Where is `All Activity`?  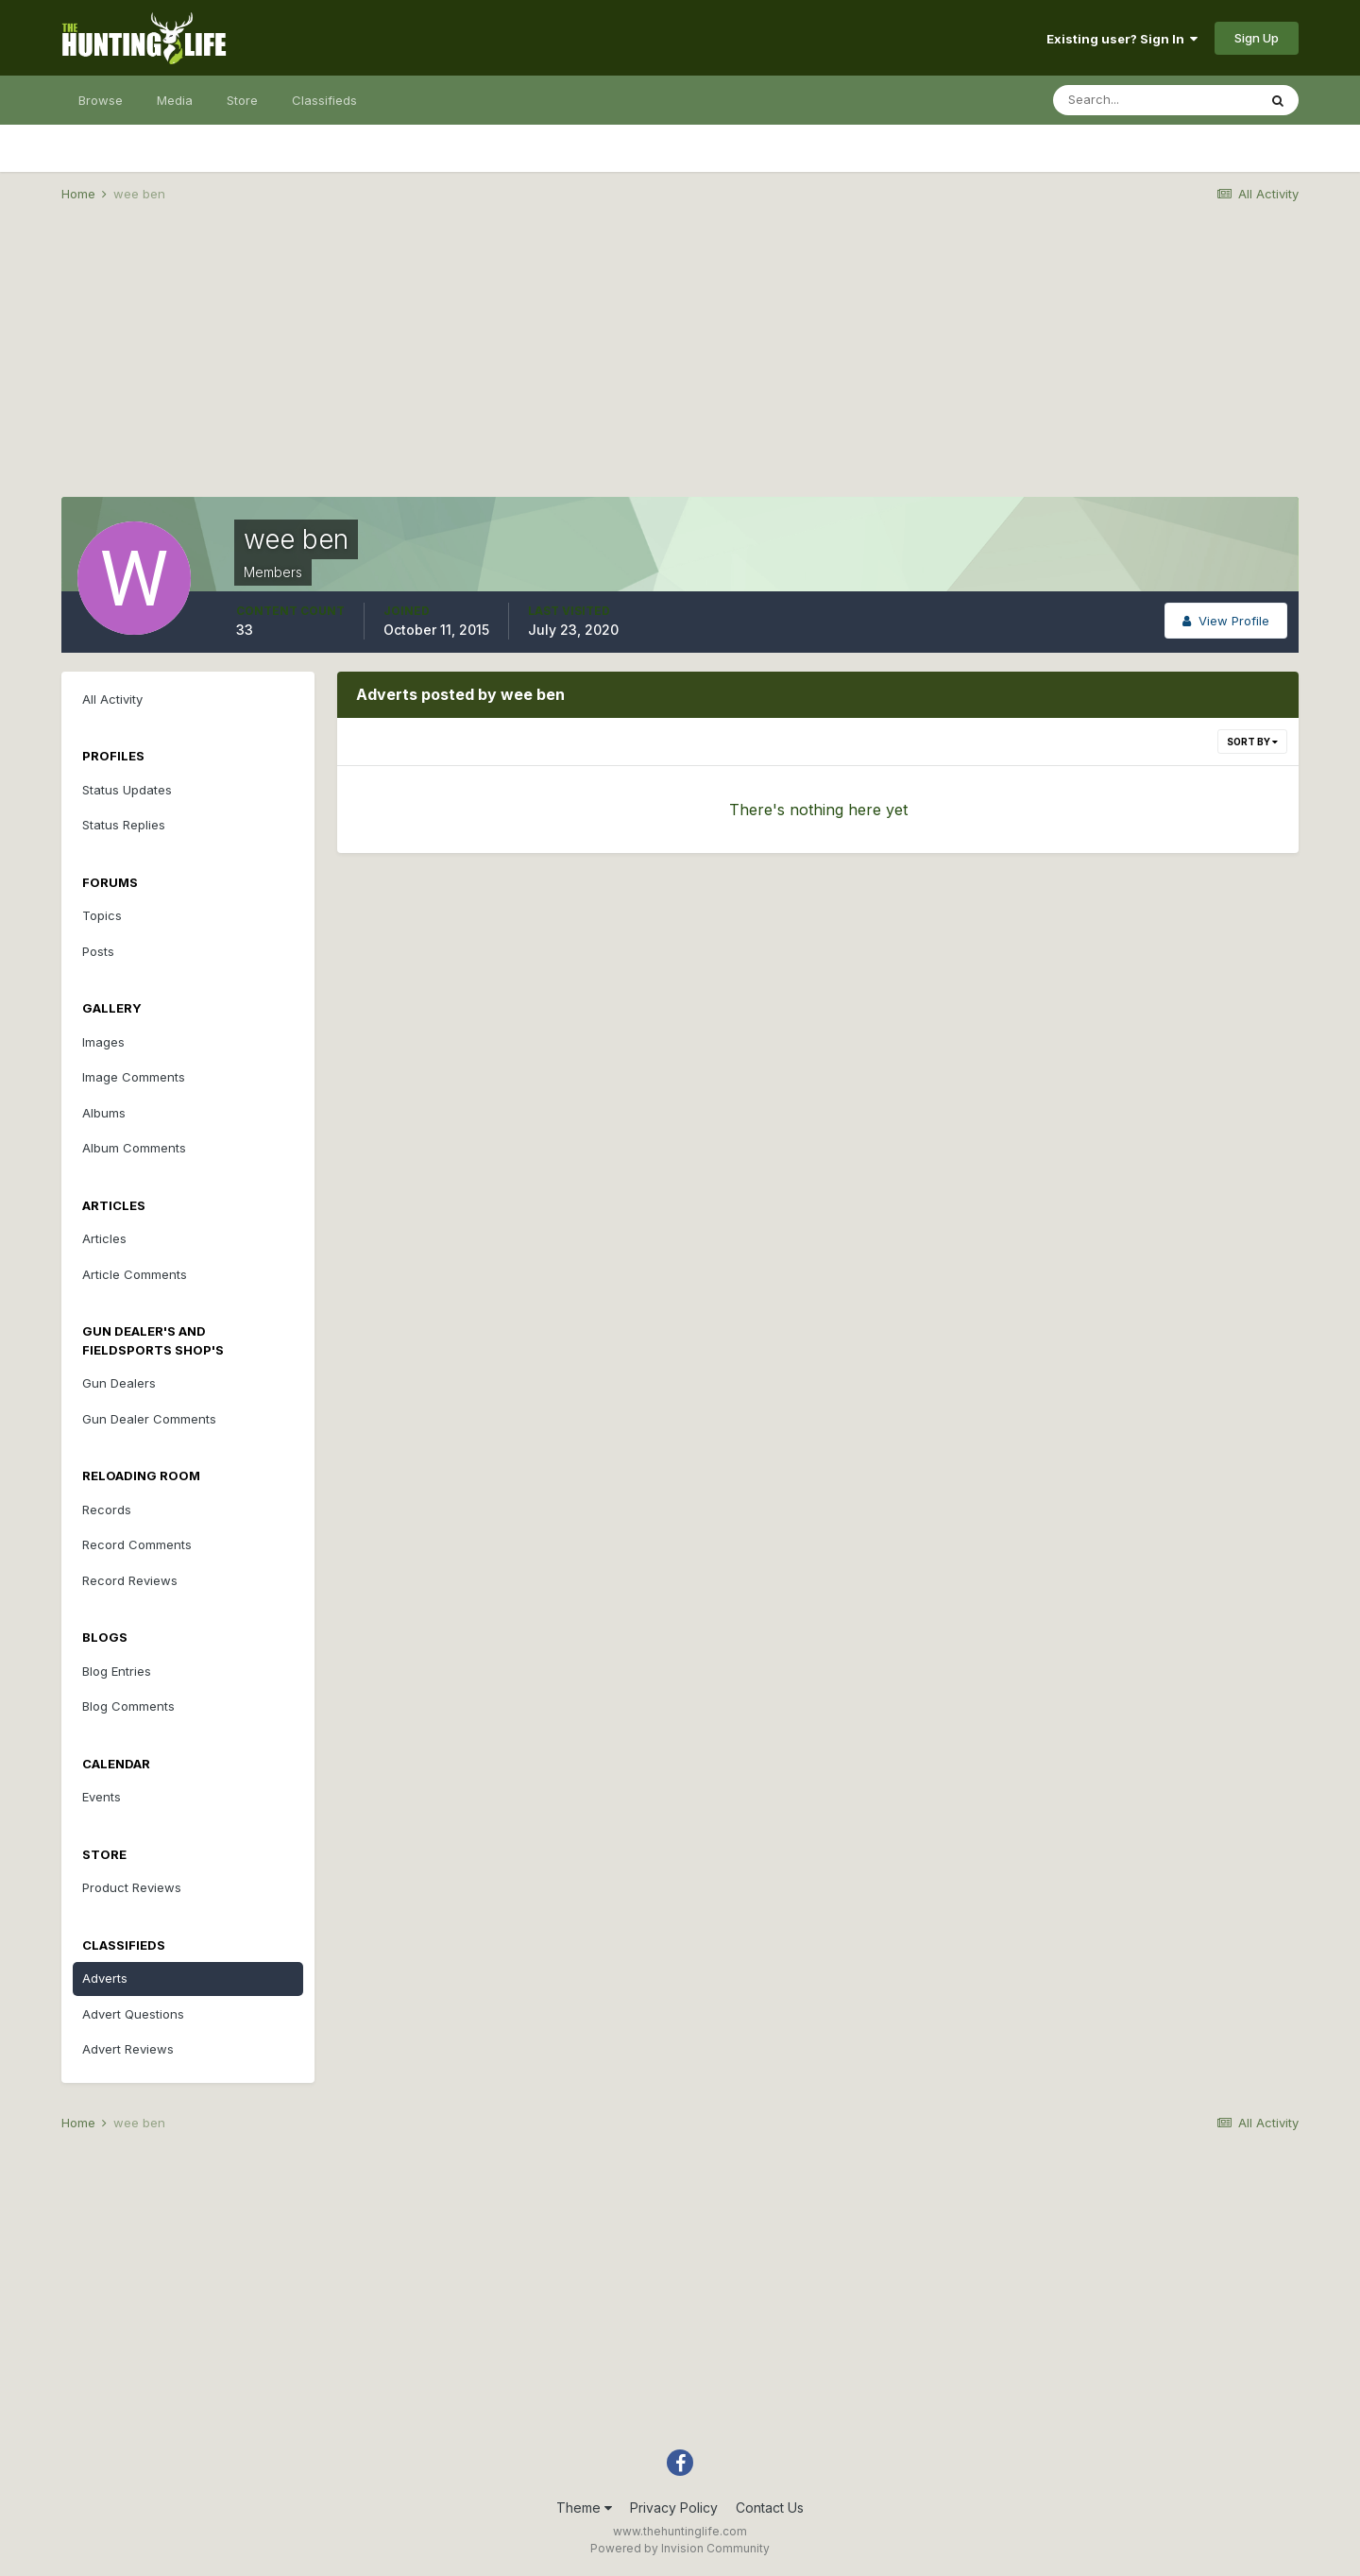 All Activity is located at coordinates (112, 699).